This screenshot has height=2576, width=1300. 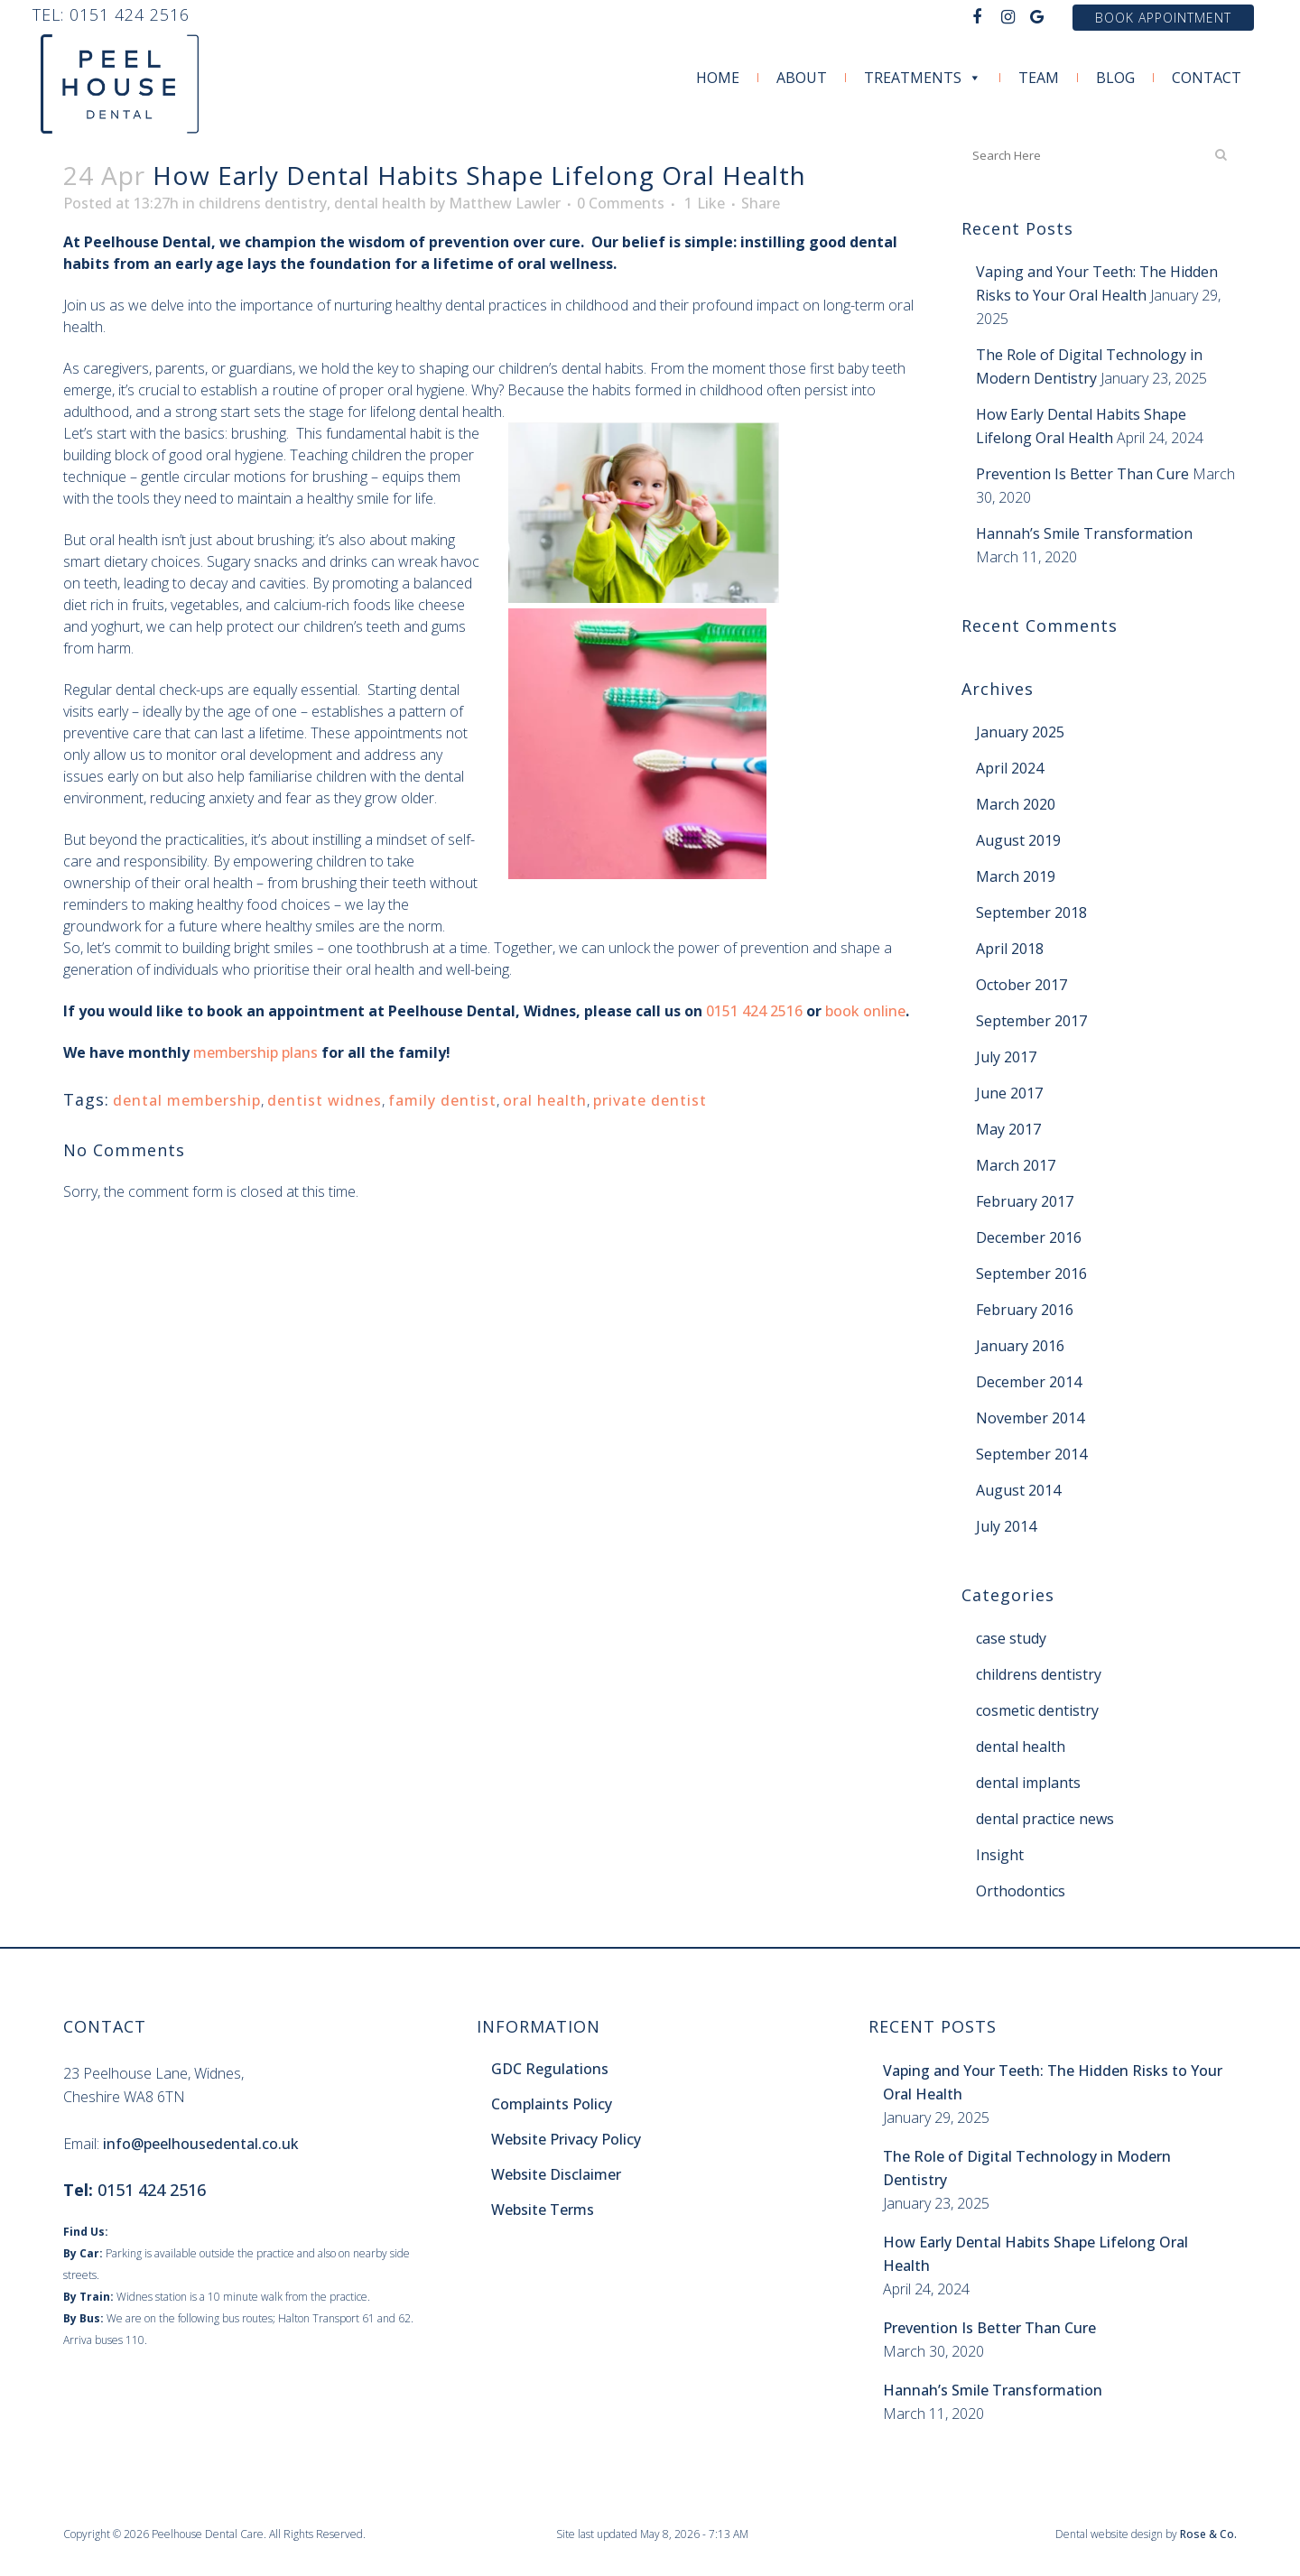 I want to click on Complaints Policy, so click(x=551, y=2104).